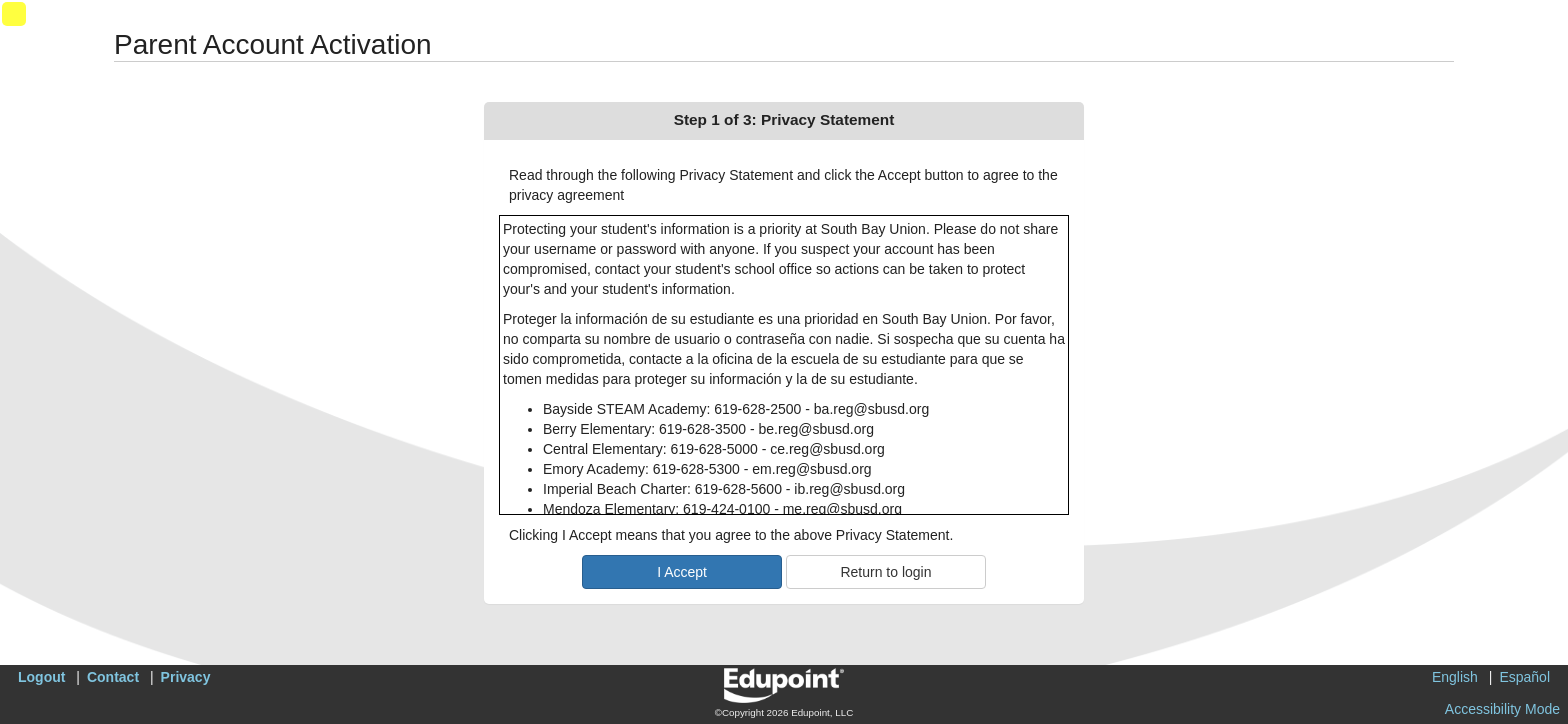 The height and width of the screenshot is (724, 1568). Describe the element at coordinates (1524, 677) in the screenshot. I see `Español` at that location.